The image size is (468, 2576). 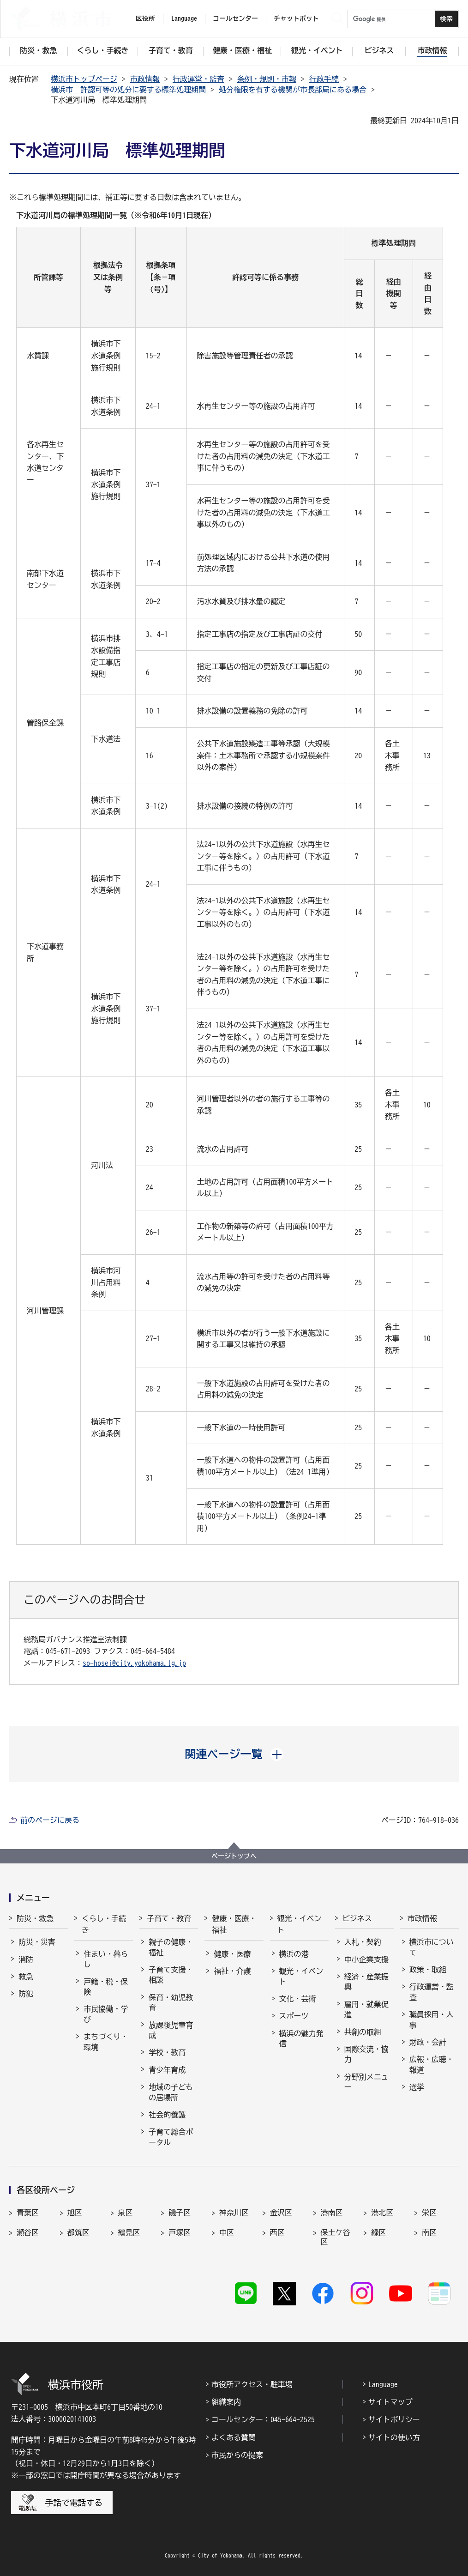 What do you see at coordinates (429, 2212) in the screenshot?
I see `栄区` at bounding box center [429, 2212].